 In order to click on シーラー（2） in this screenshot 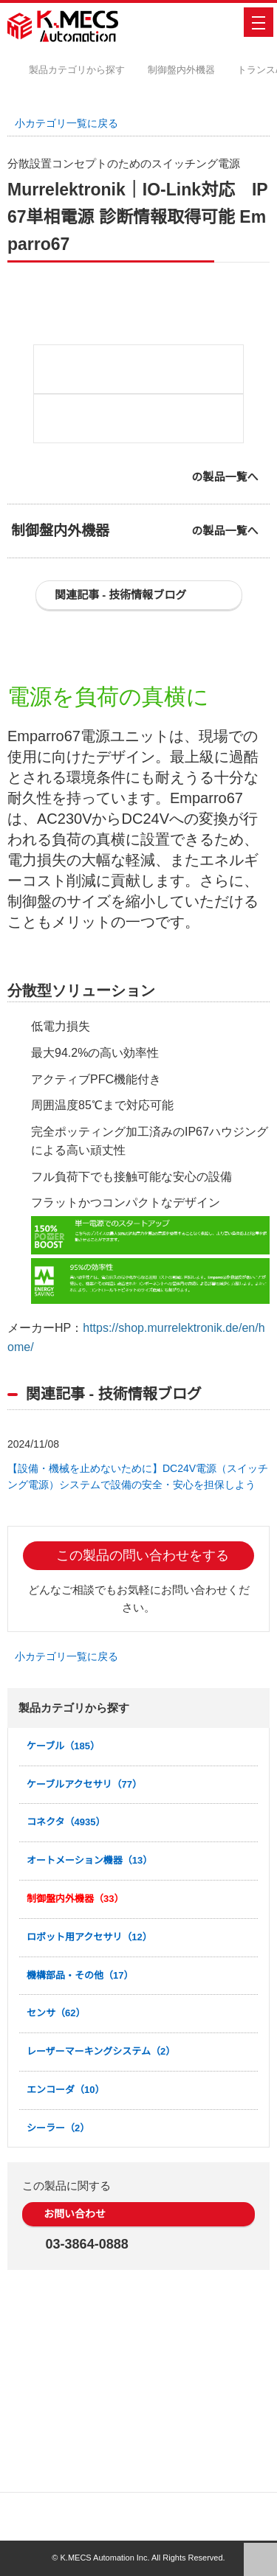, I will do `click(58, 2307)`.